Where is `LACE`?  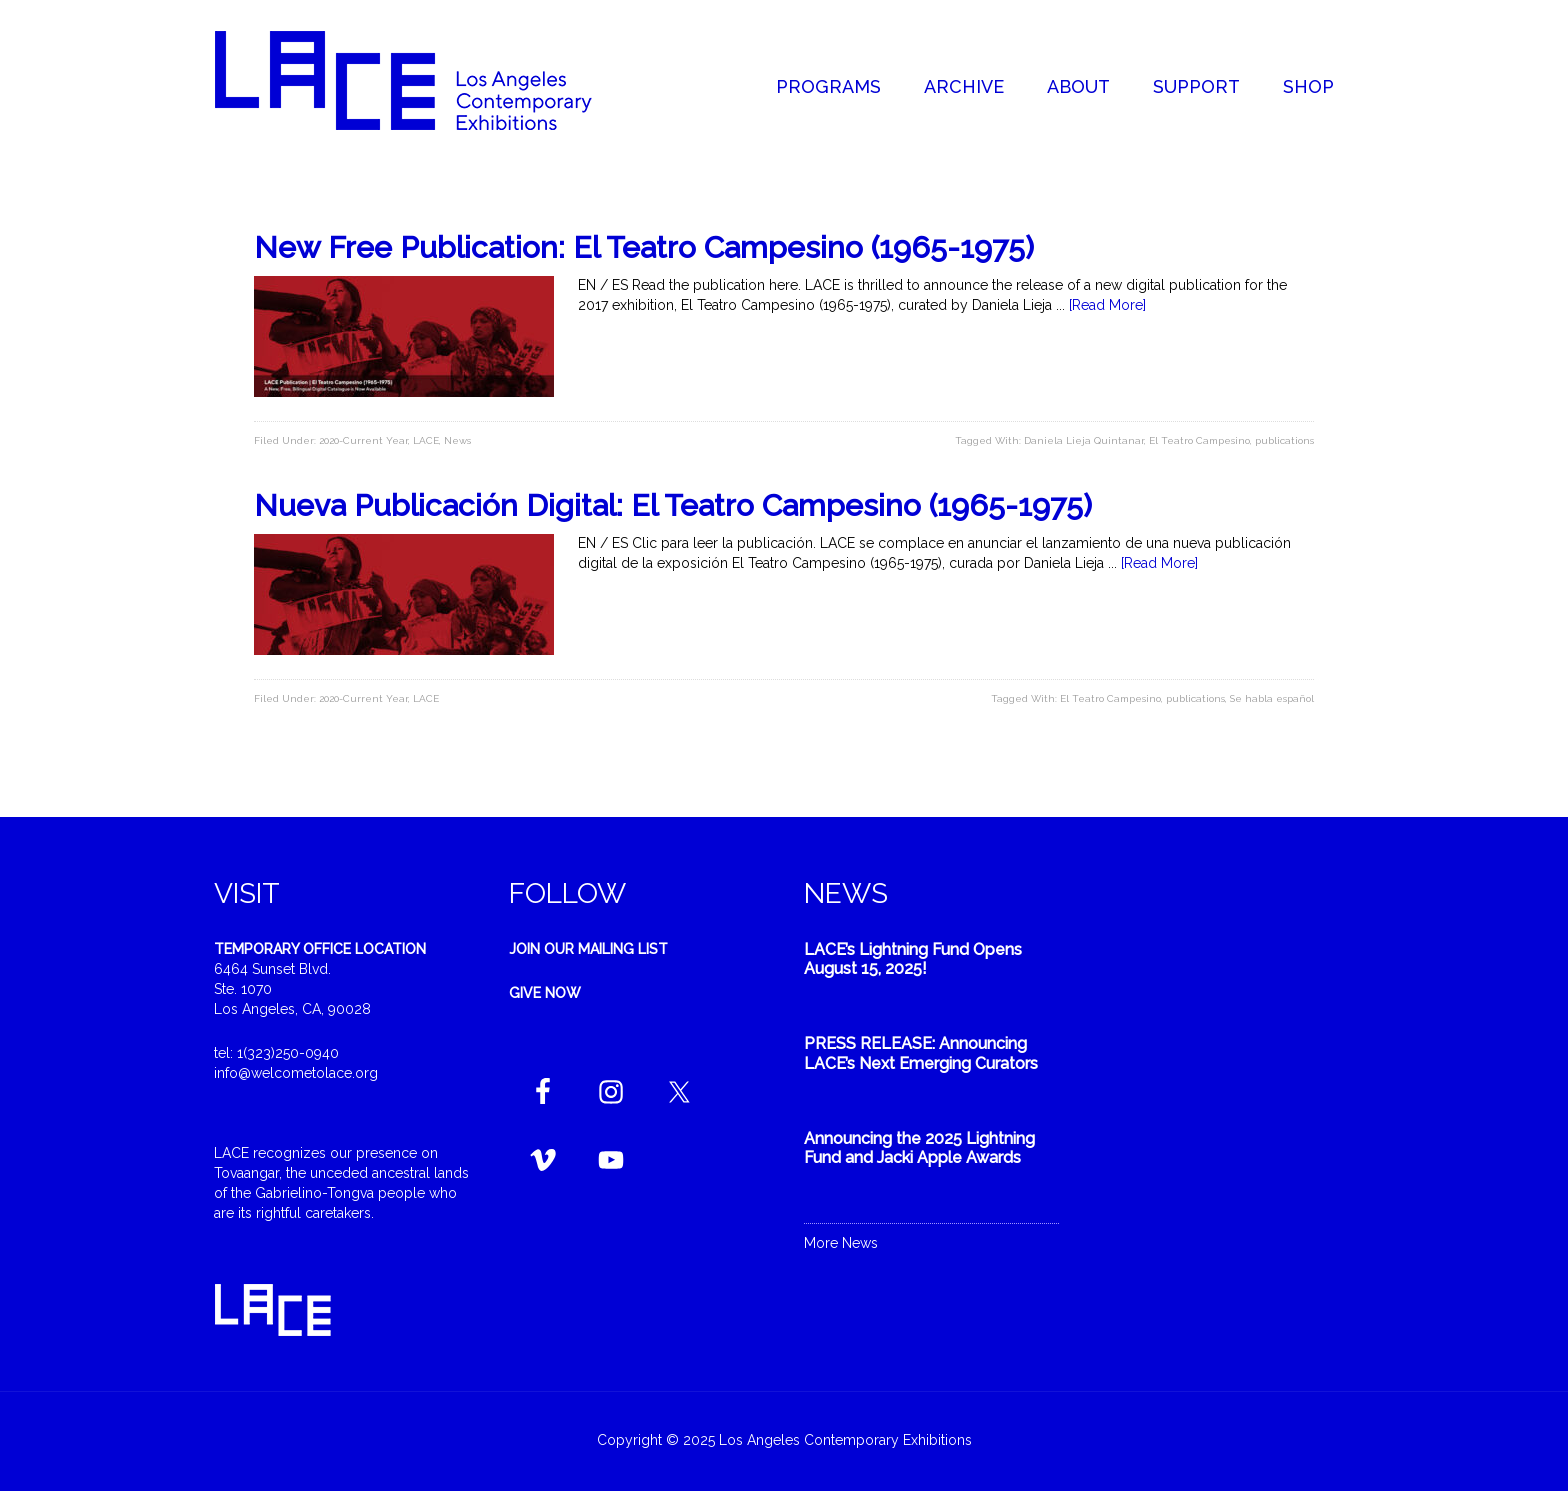
LACE is located at coordinates (426, 440).